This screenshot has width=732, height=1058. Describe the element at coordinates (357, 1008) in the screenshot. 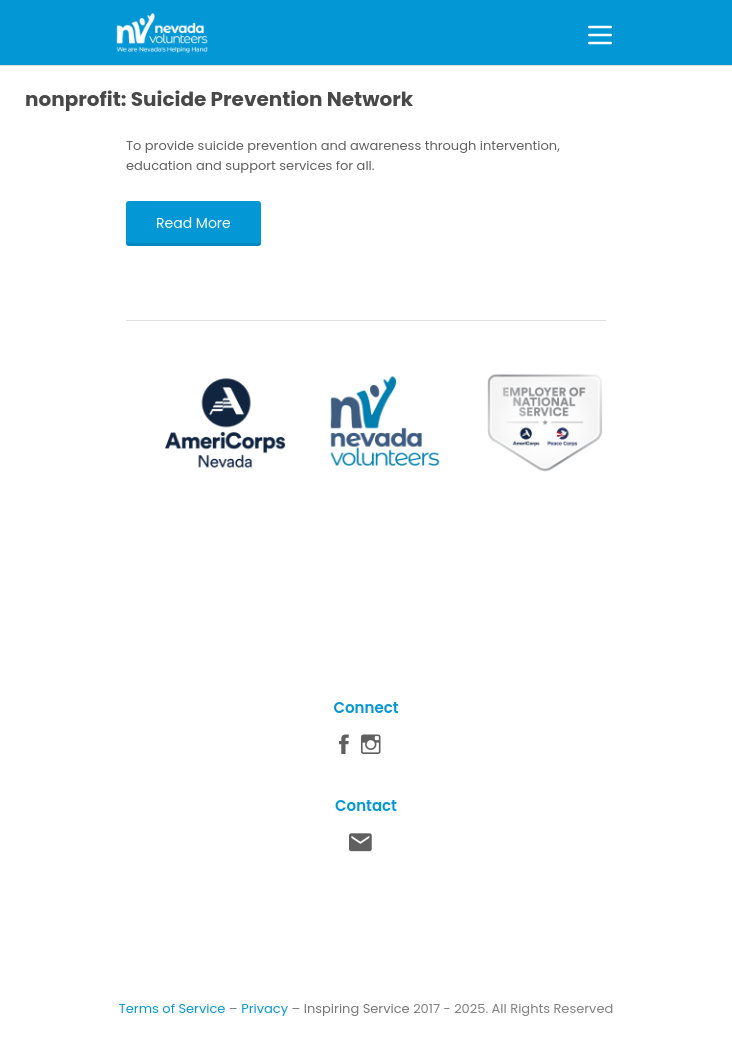

I see `Inspiring Service` at that location.